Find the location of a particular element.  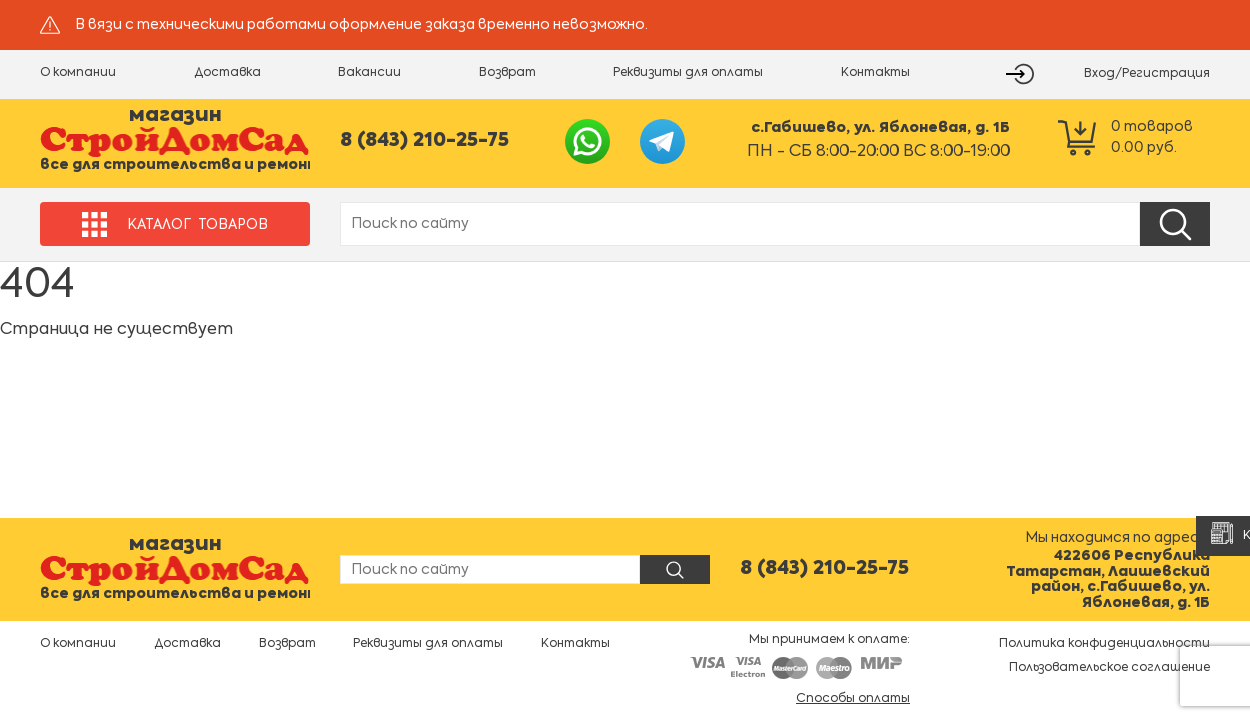

8 (843) 210-25-75 is located at coordinates (424, 140).